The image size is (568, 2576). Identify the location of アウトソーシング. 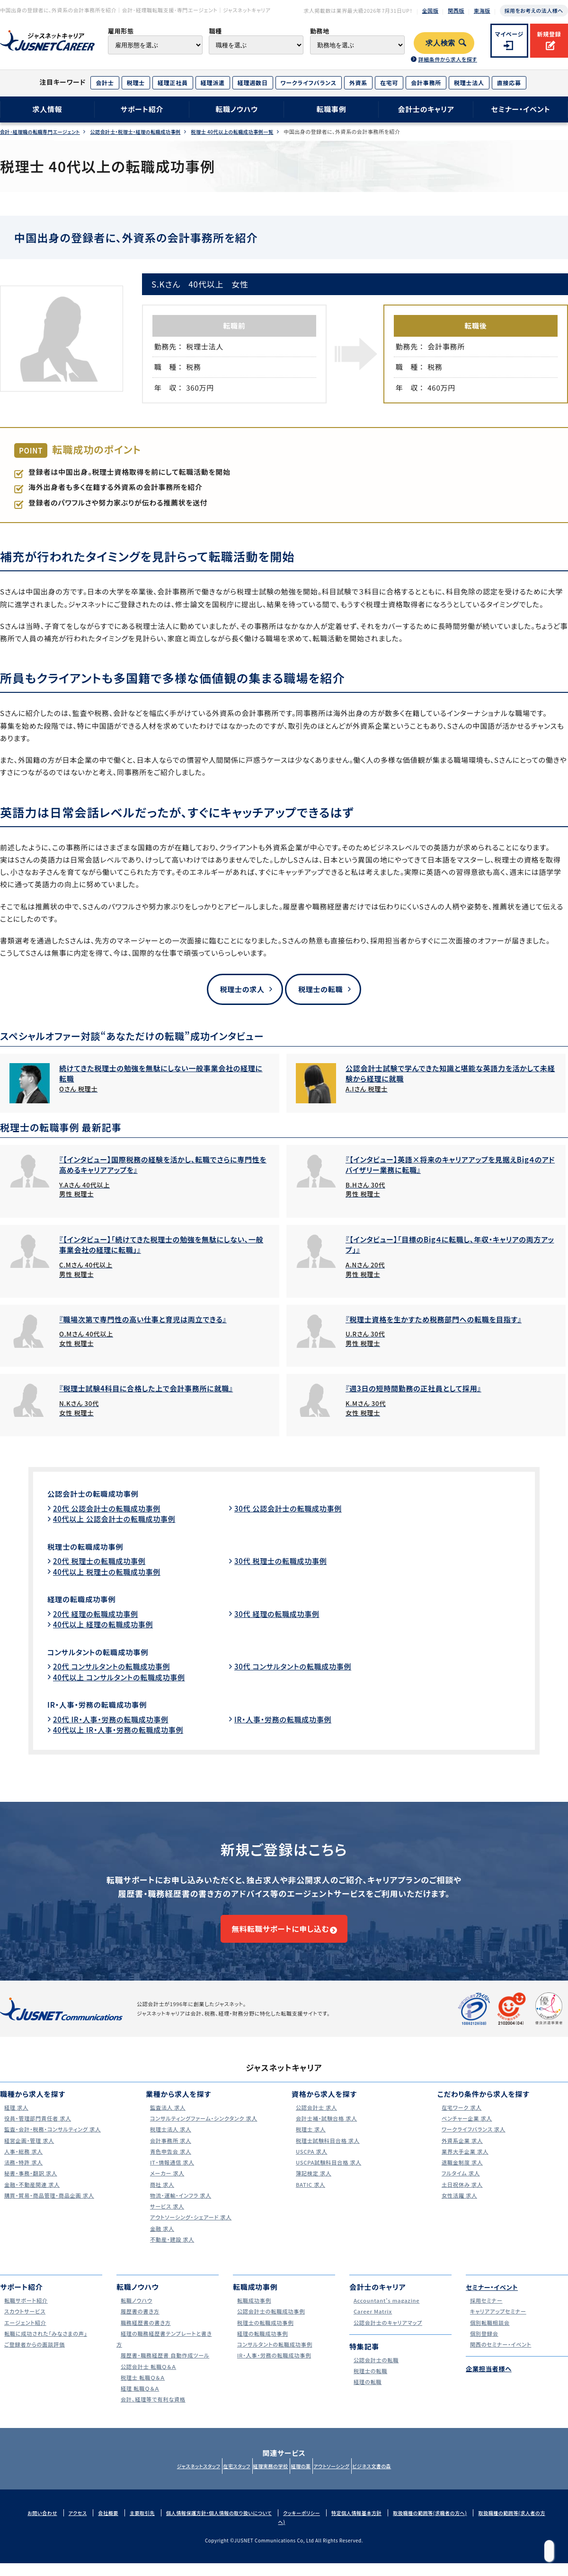
(345, 2478).